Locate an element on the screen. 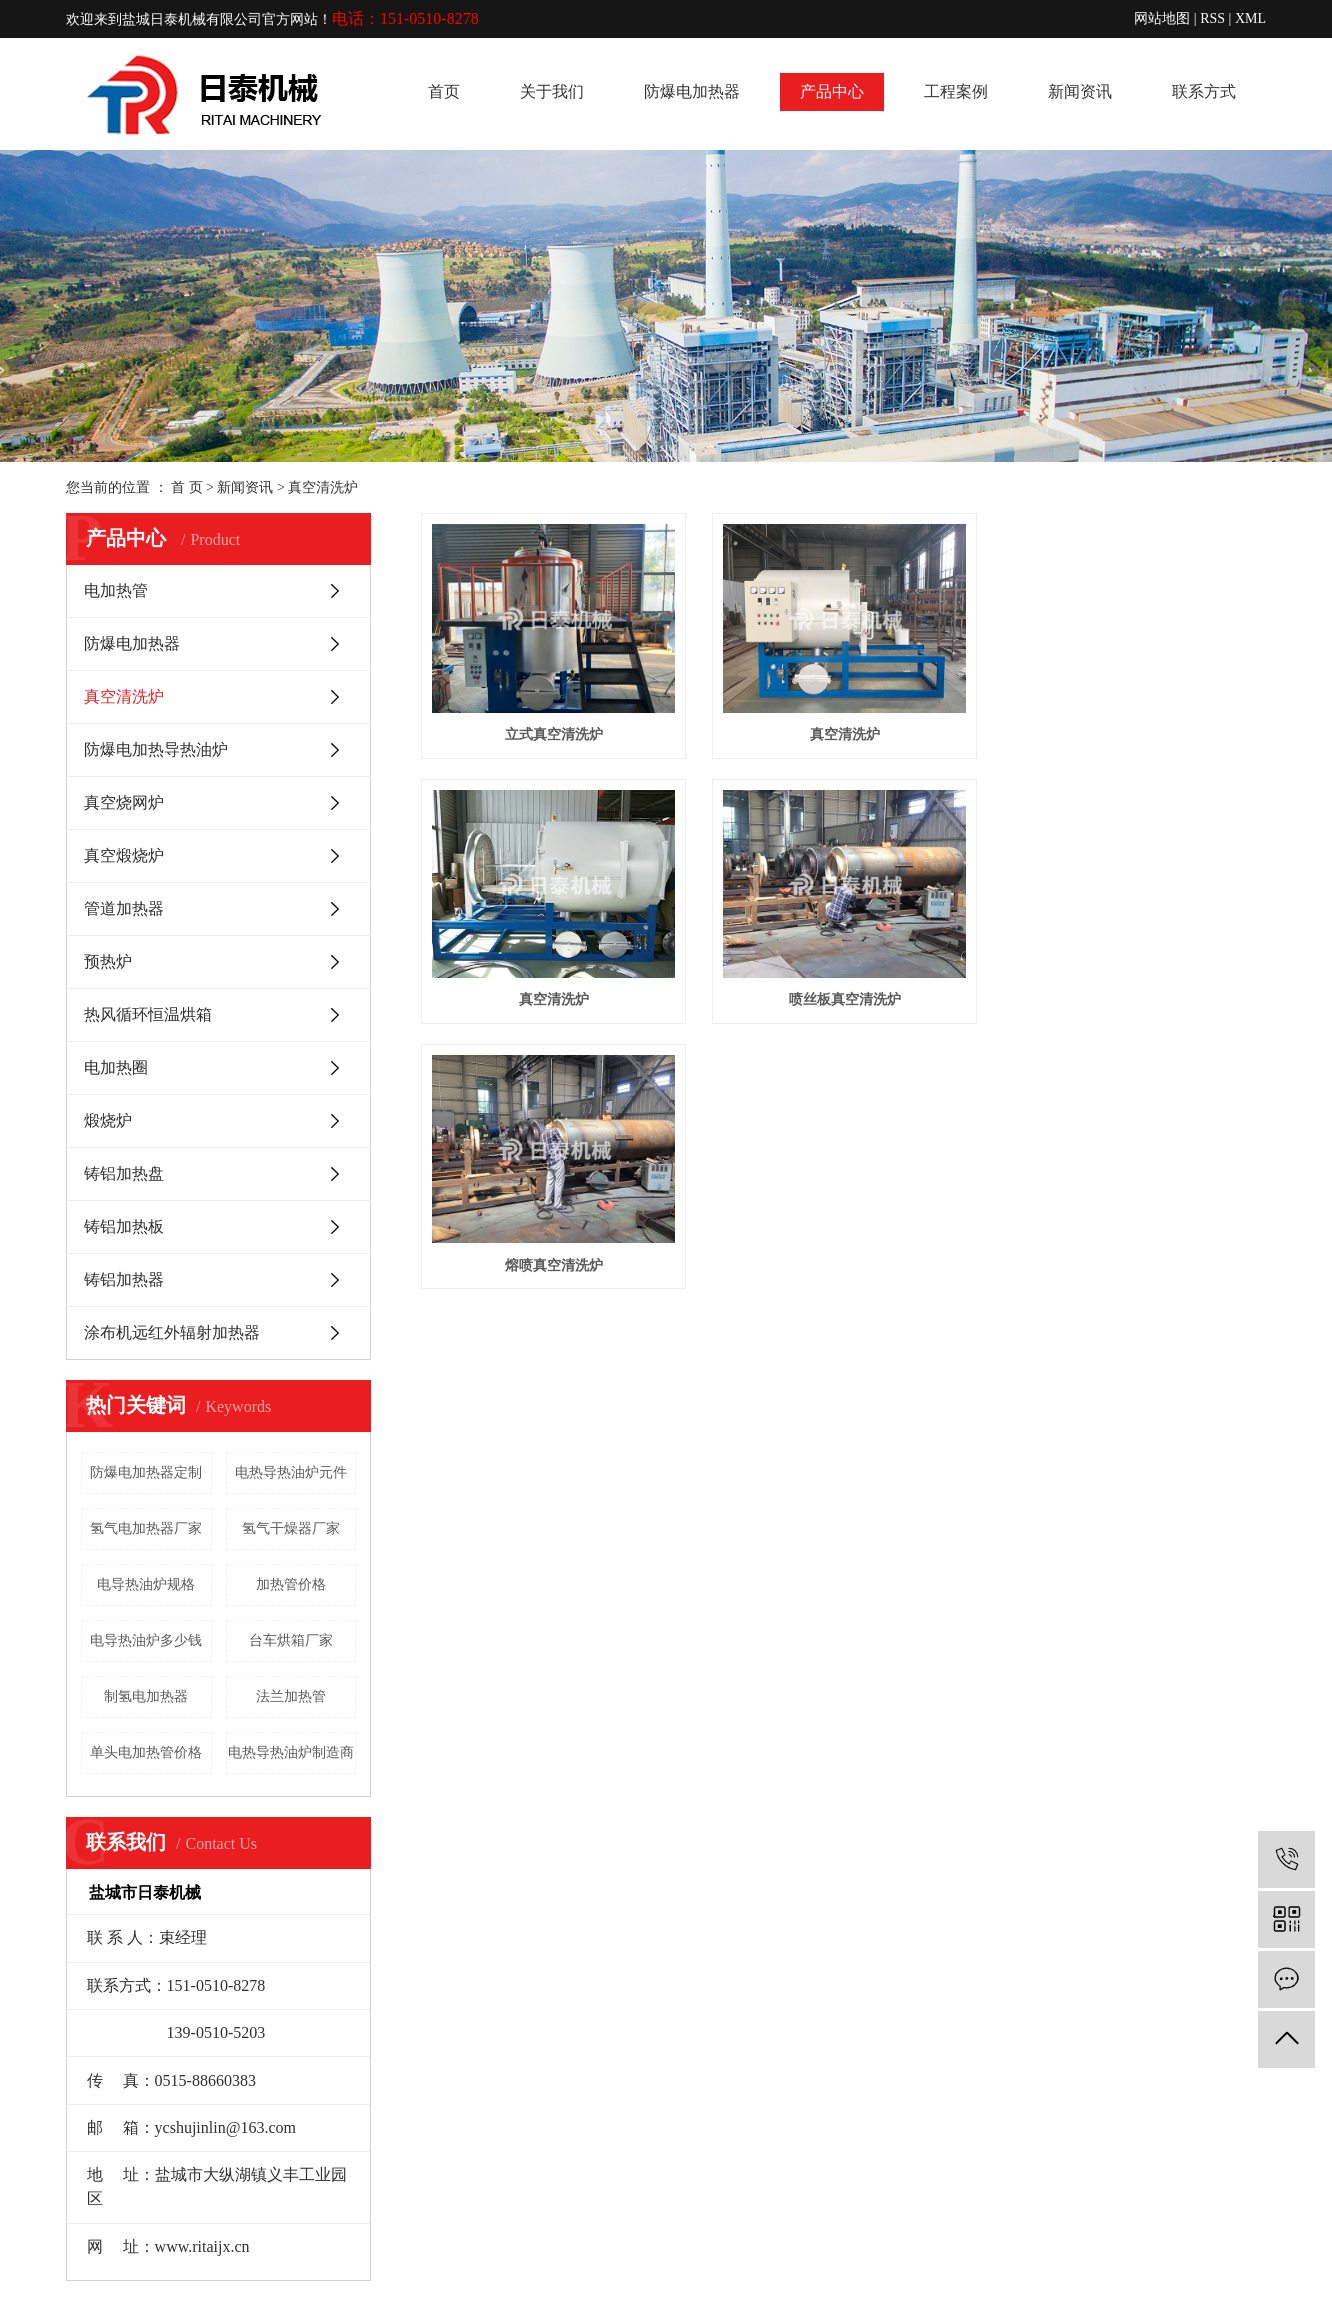 The height and width of the screenshot is (2301, 1332). 熔喷真空清洗炉 is located at coordinates (557, 1278).